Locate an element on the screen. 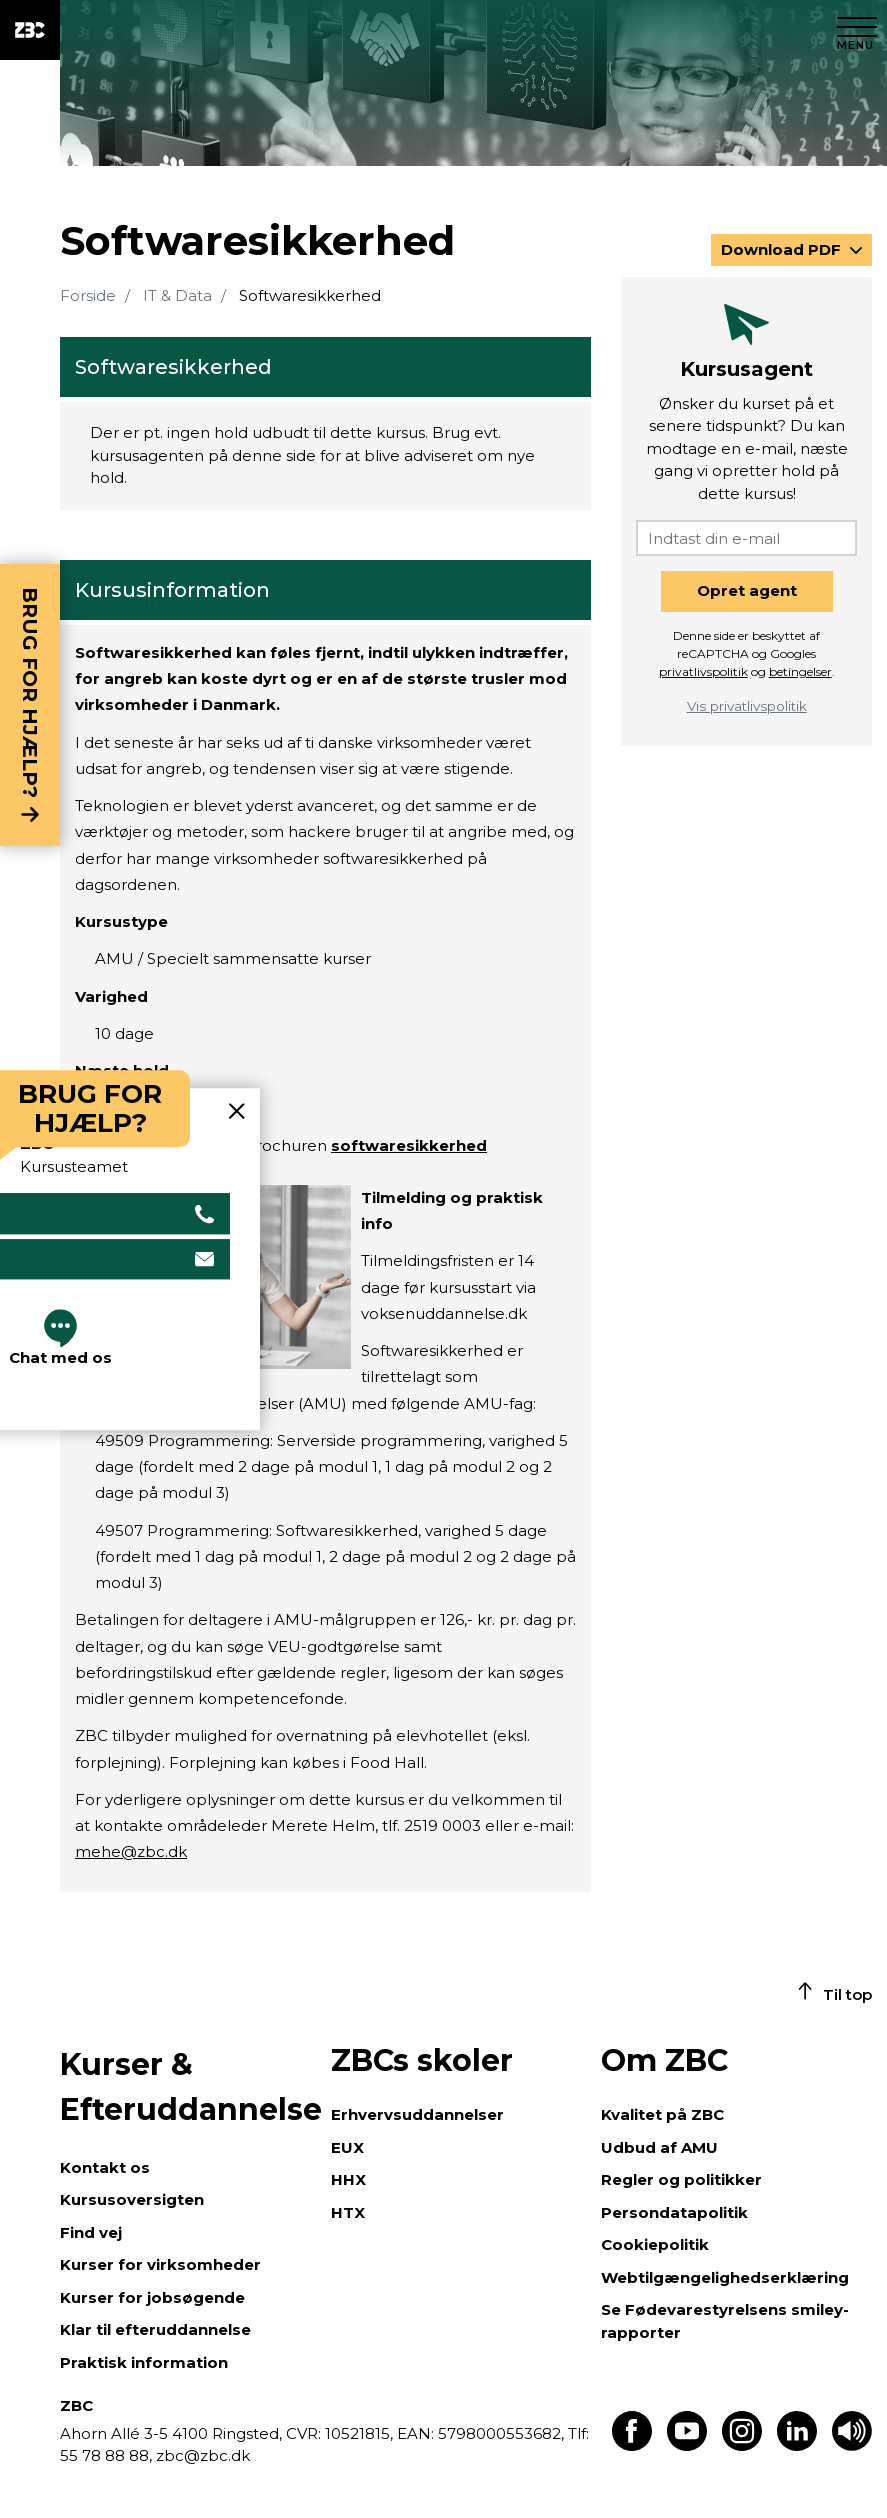  Opret agent is located at coordinates (747, 590).